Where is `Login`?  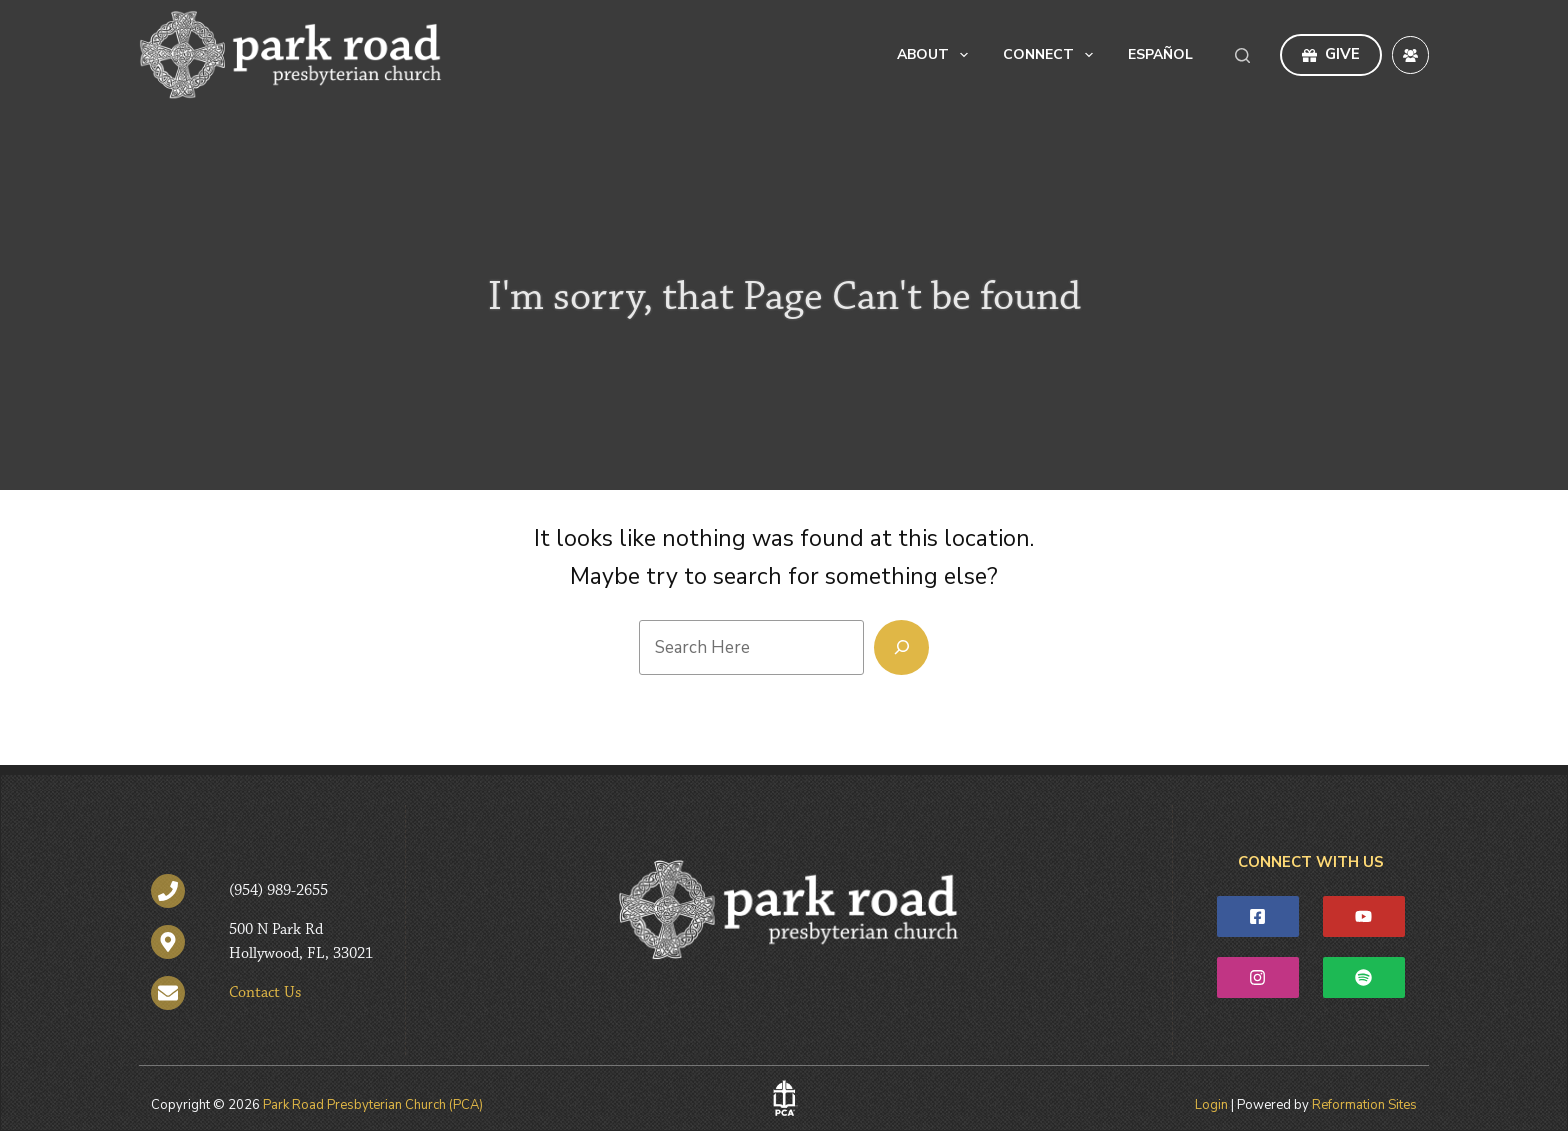
Login is located at coordinates (1211, 1105).